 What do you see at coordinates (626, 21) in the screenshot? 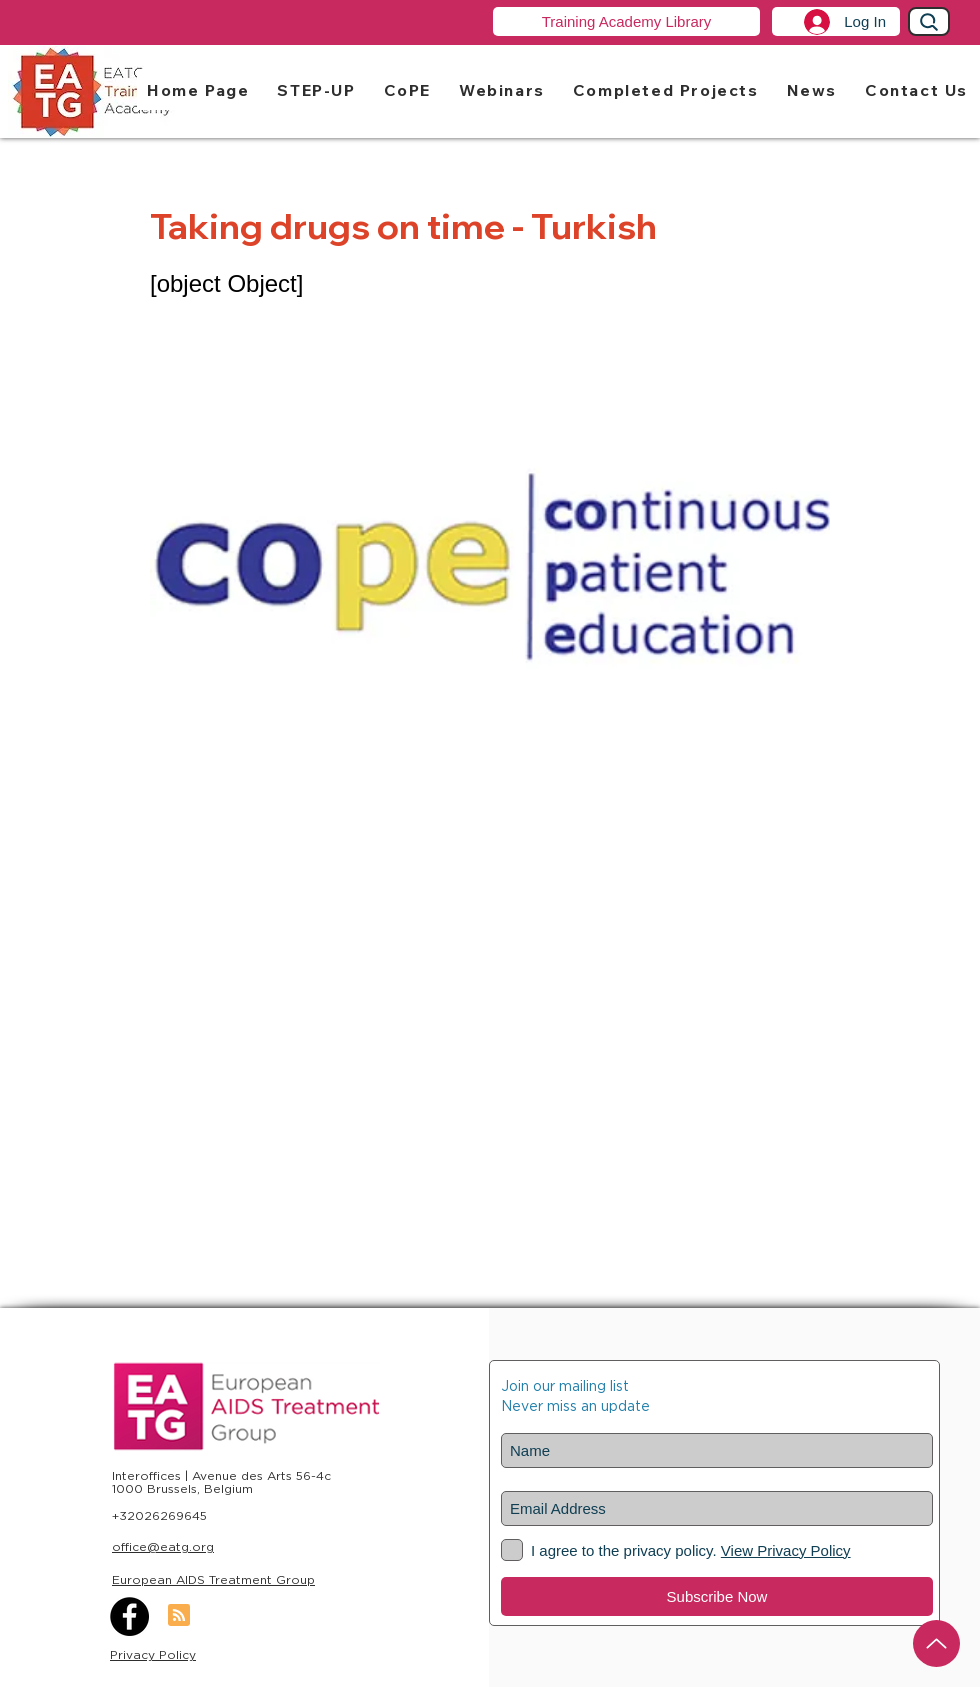
I see `[Training Academy Library]` at bounding box center [626, 21].